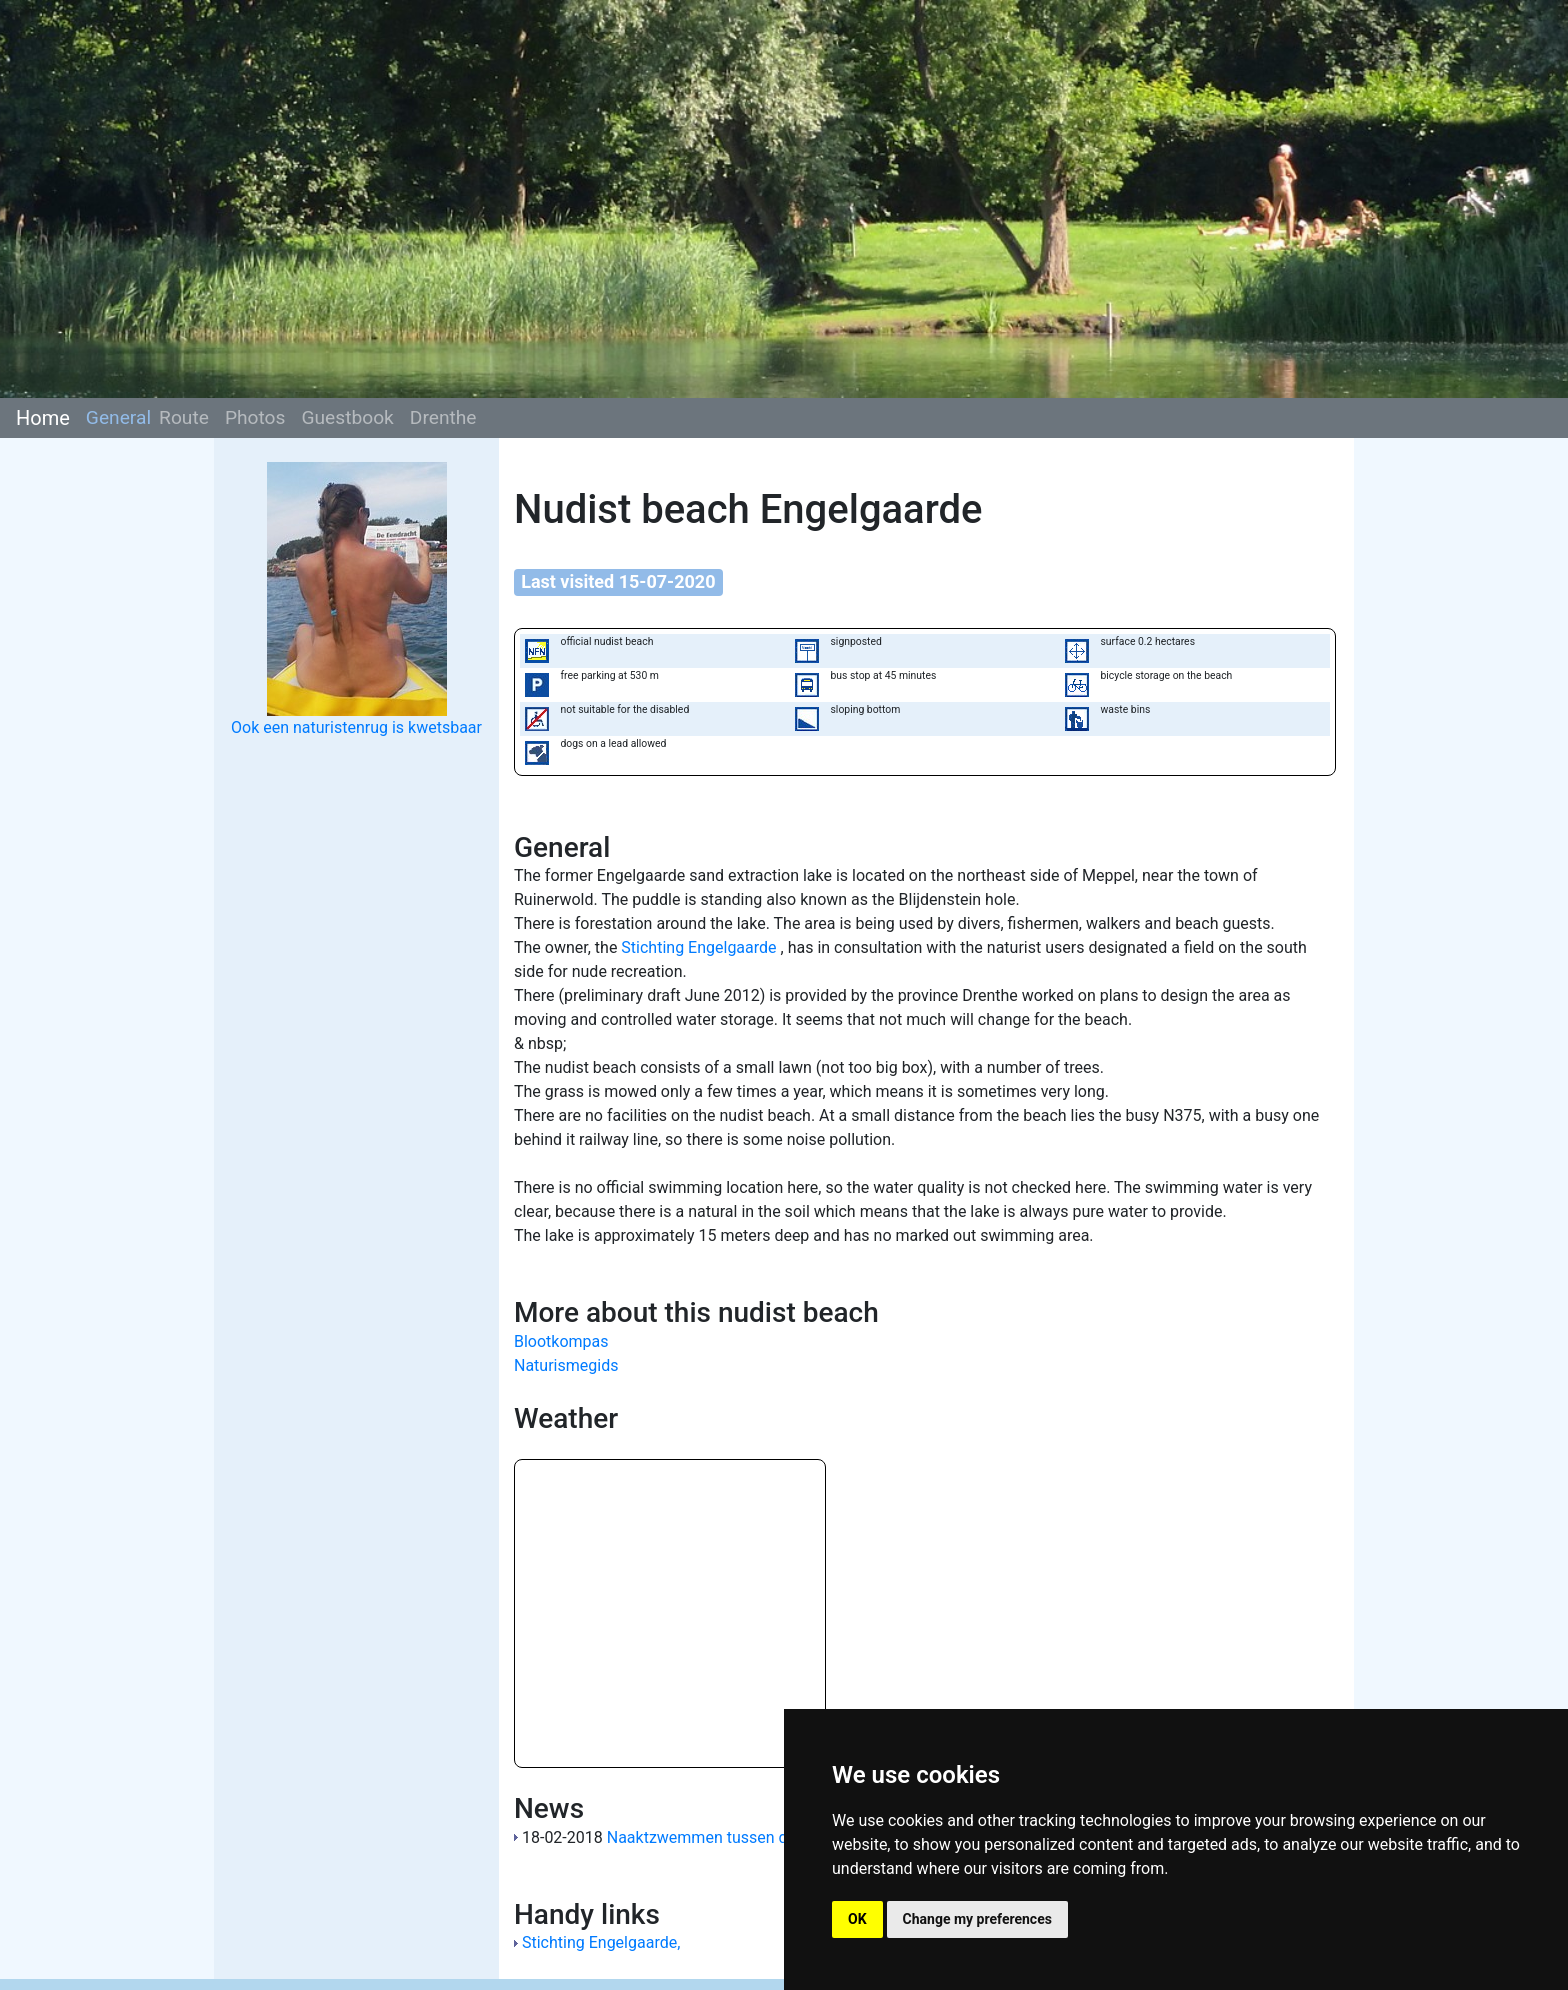  I want to click on Photos, so click(255, 417).